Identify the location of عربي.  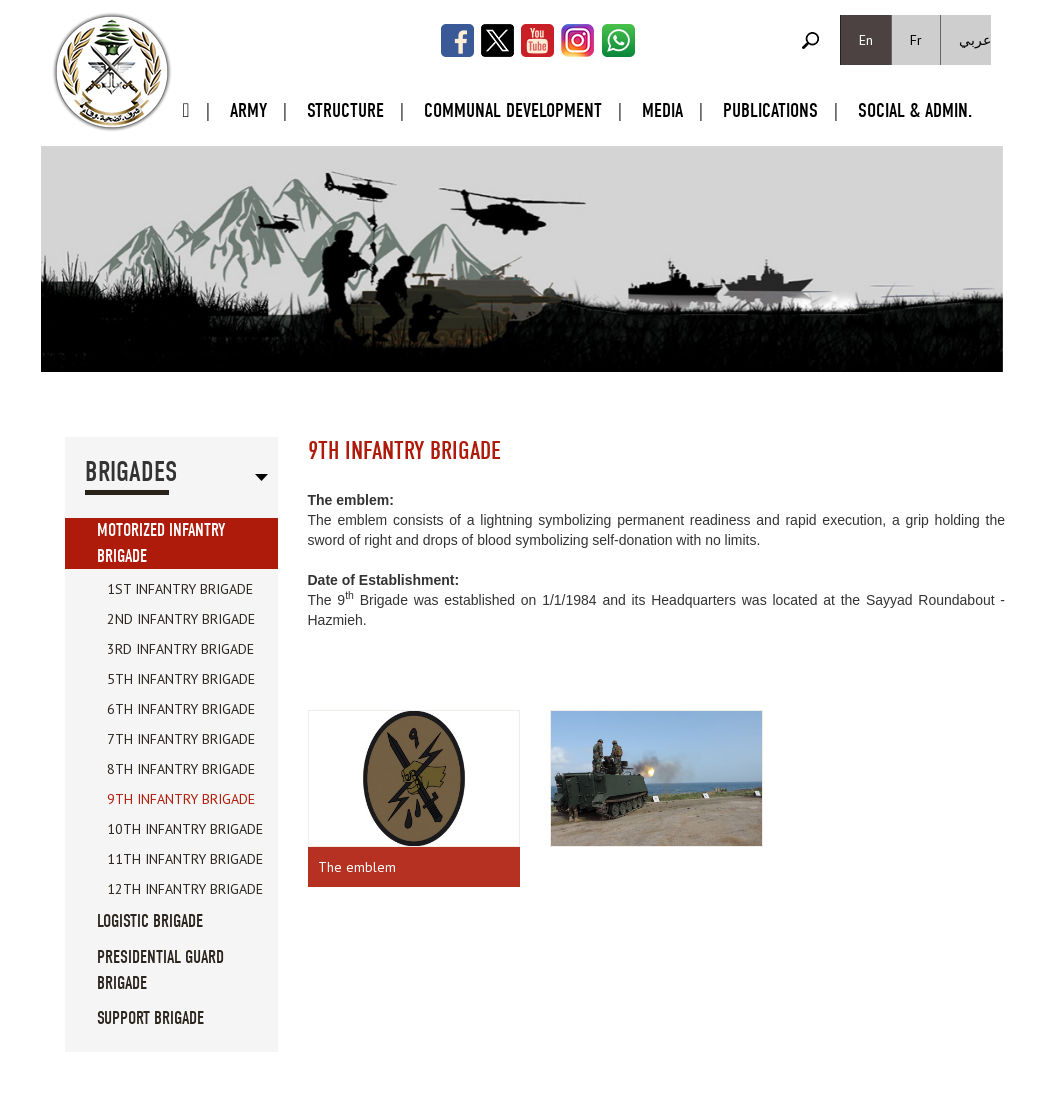
(975, 40).